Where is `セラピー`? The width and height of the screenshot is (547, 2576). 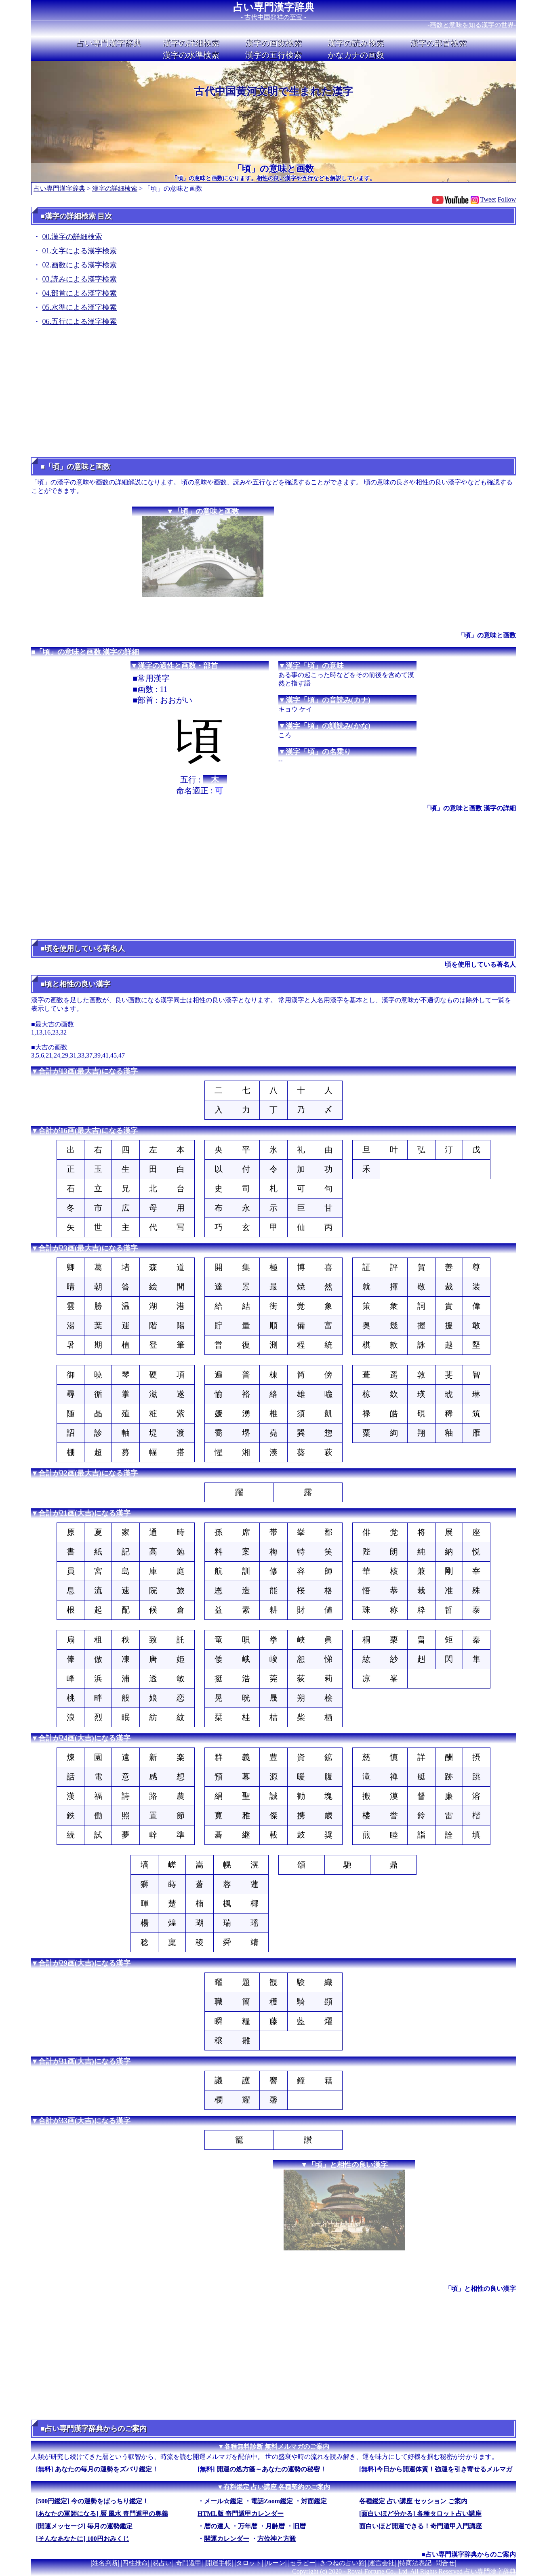
セラピー is located at coordinates (303, 2562).